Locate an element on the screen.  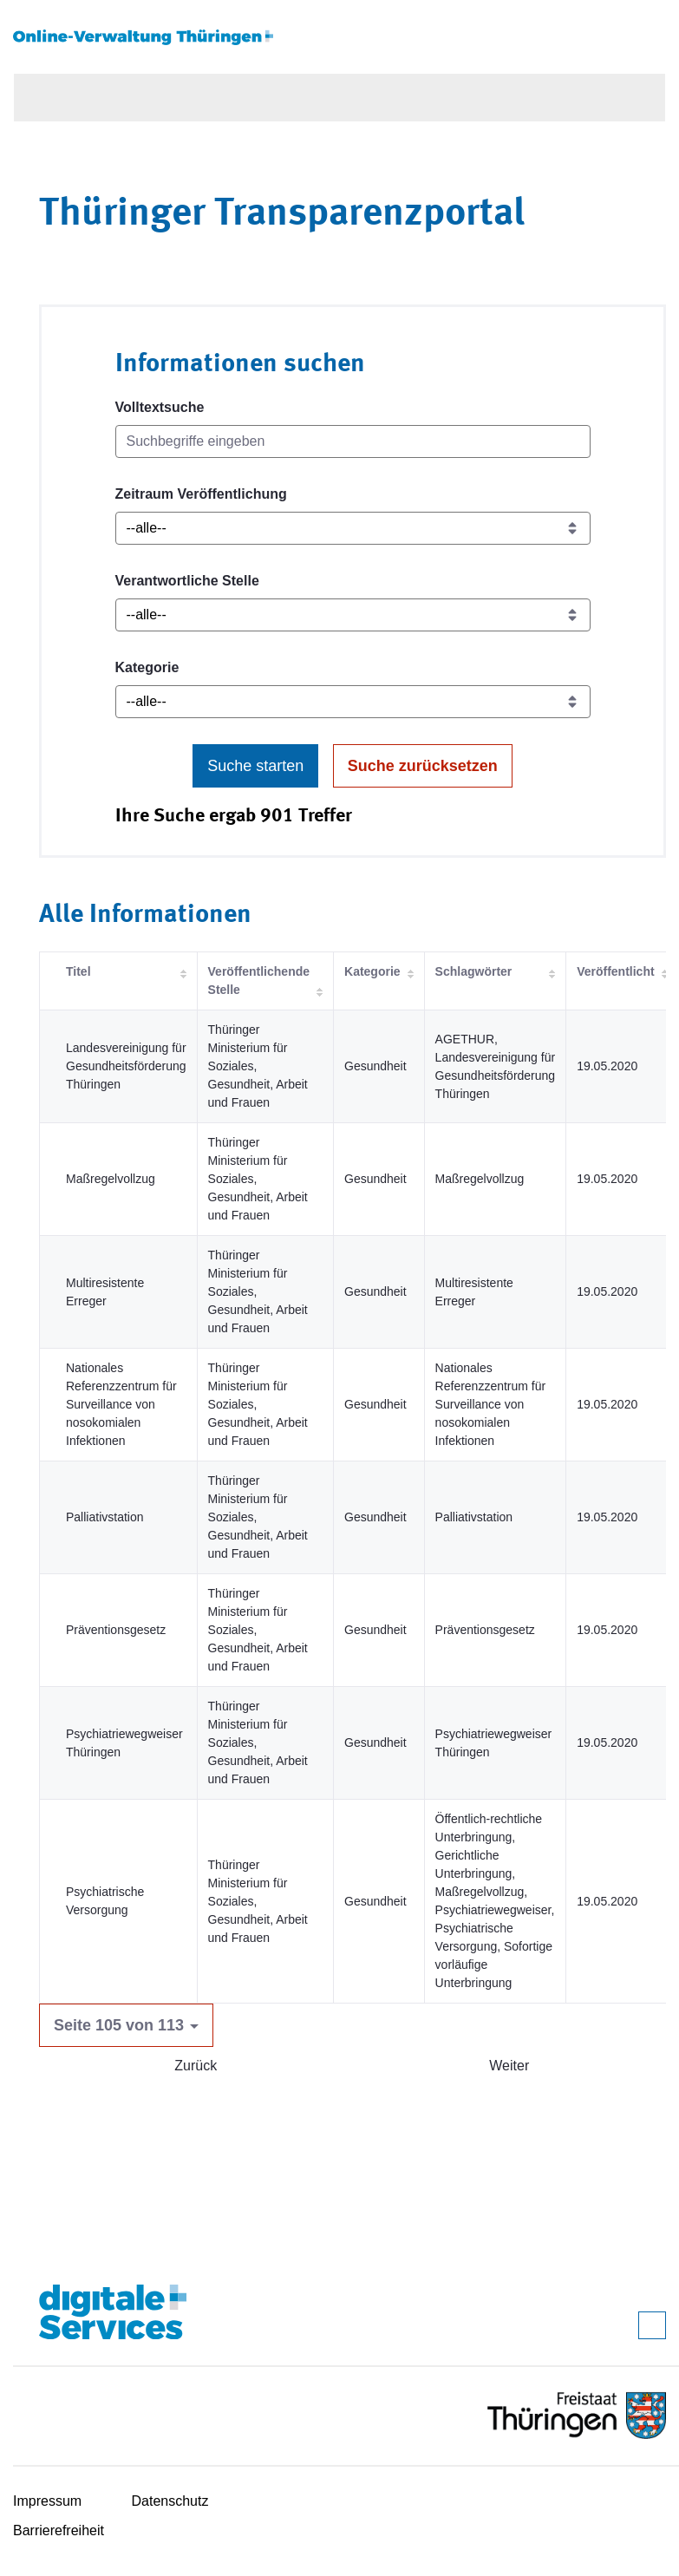
Präventionsgesetz is located at coordinates (116, 1630).